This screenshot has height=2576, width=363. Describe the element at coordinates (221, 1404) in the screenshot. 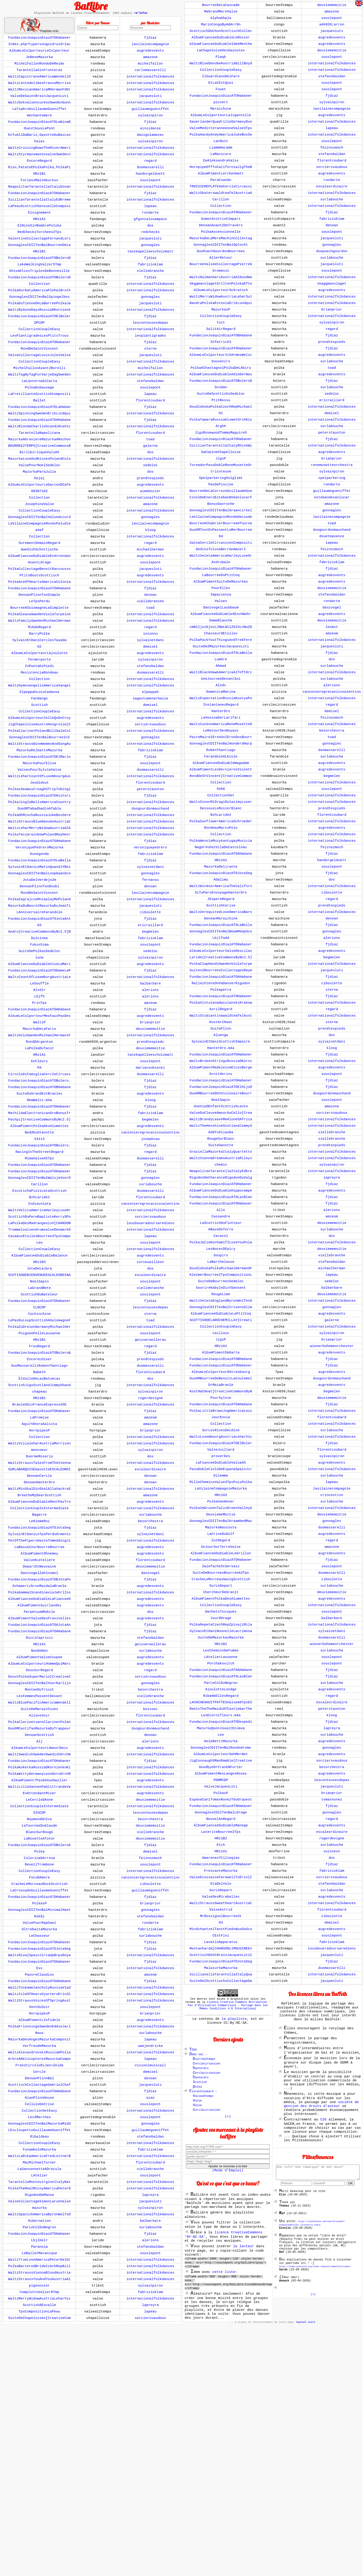

I see `KlezmerBourree2TpsCompositionL` at that location.